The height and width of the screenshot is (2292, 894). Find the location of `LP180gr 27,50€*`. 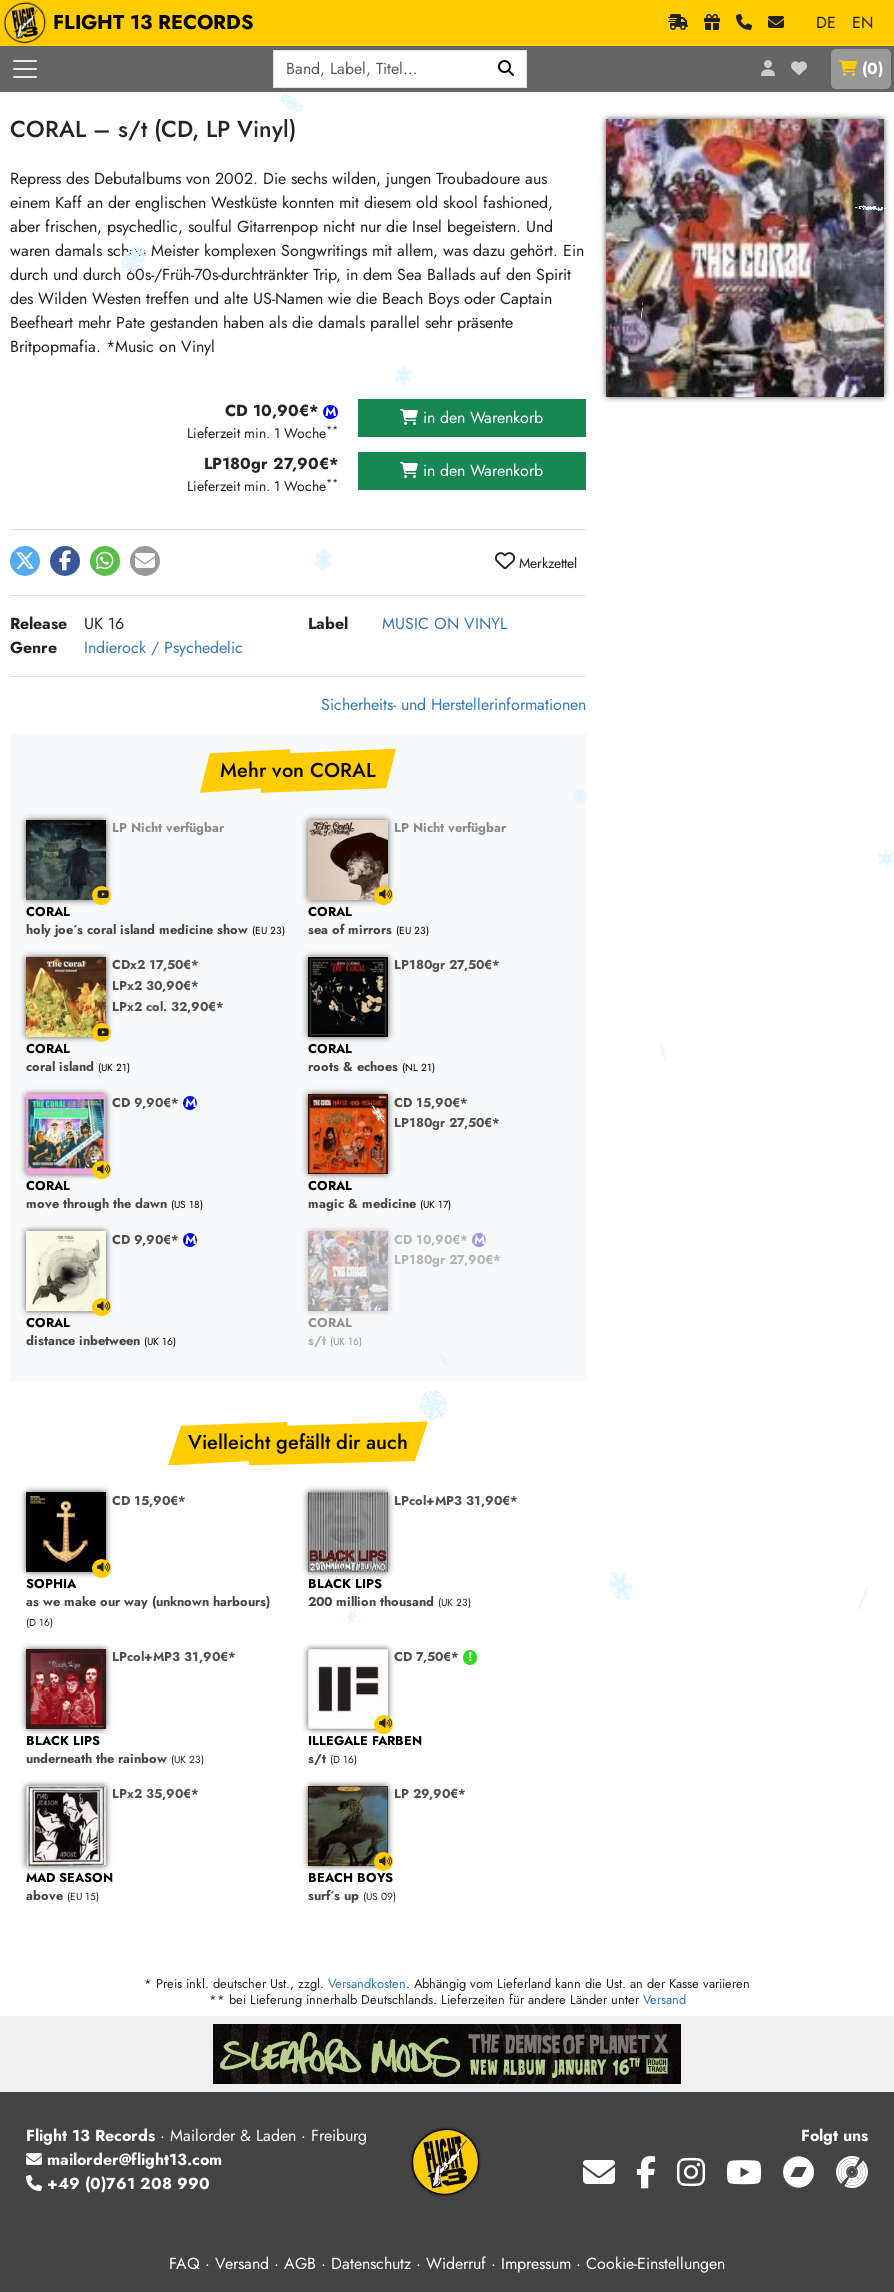

LP180gr 27,50€* is located at coordinates (447, 964).